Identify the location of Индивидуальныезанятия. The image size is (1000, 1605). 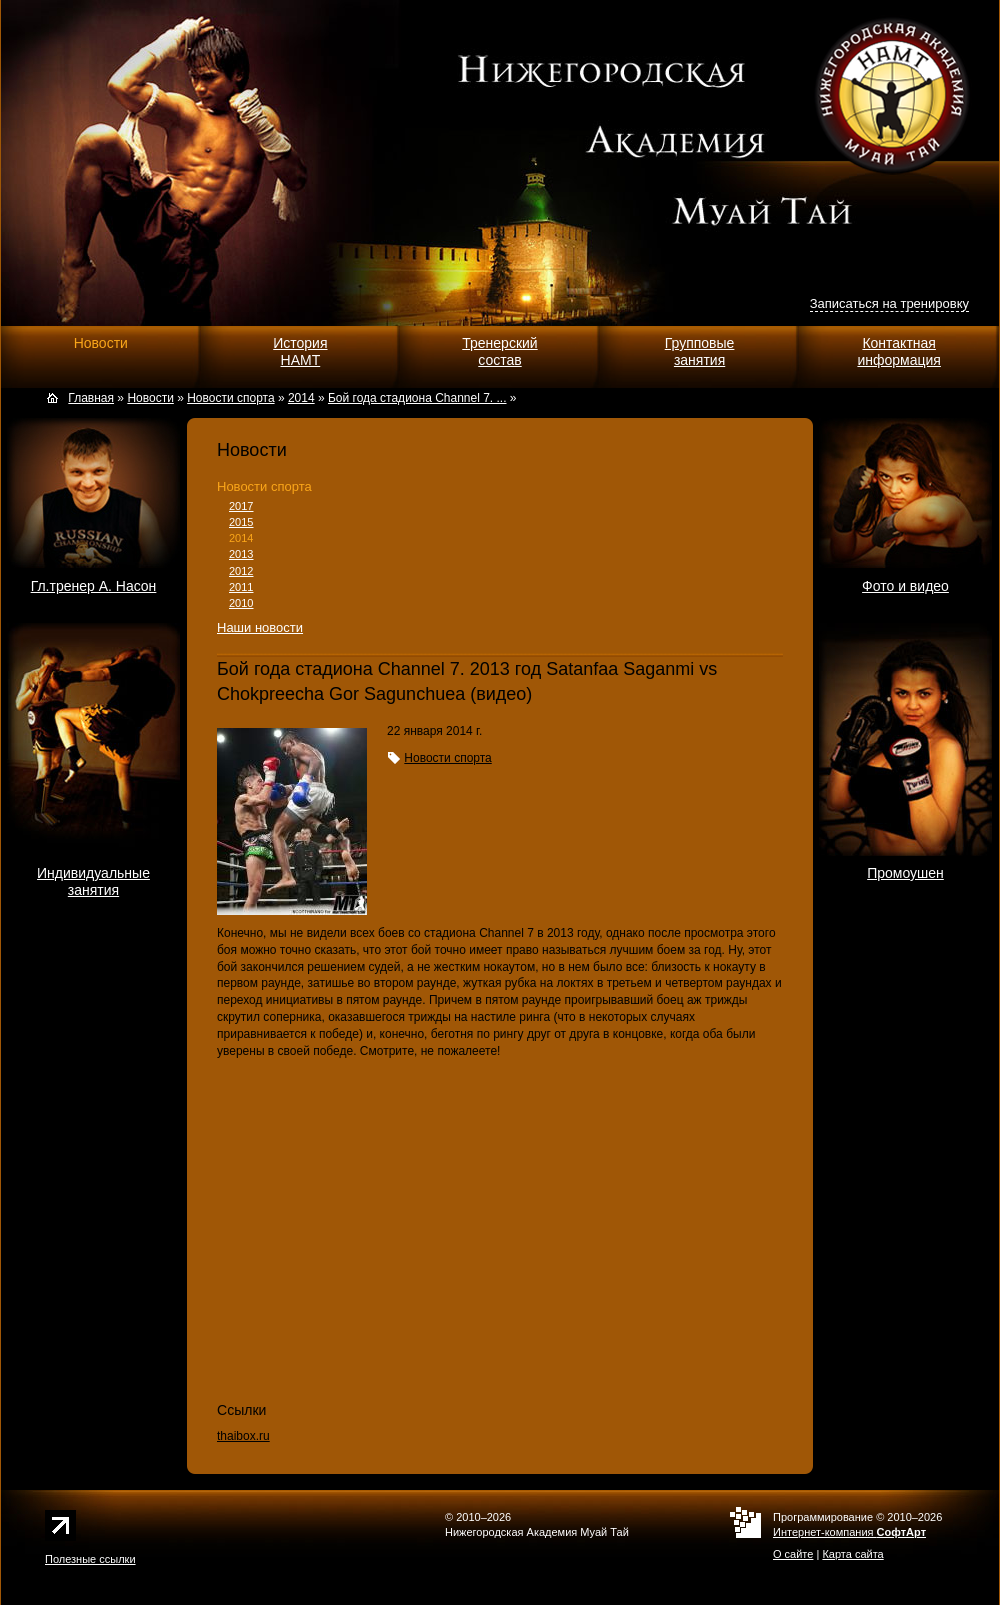
(93, 881).